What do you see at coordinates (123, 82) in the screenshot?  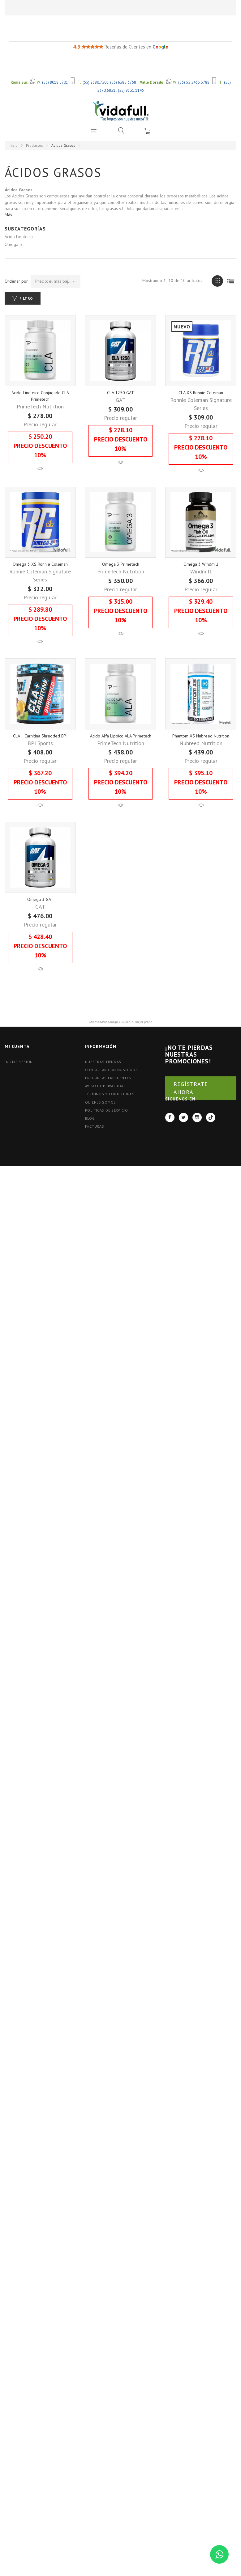 I see `(55) 6385.3758` at bounding box center [123, 82].